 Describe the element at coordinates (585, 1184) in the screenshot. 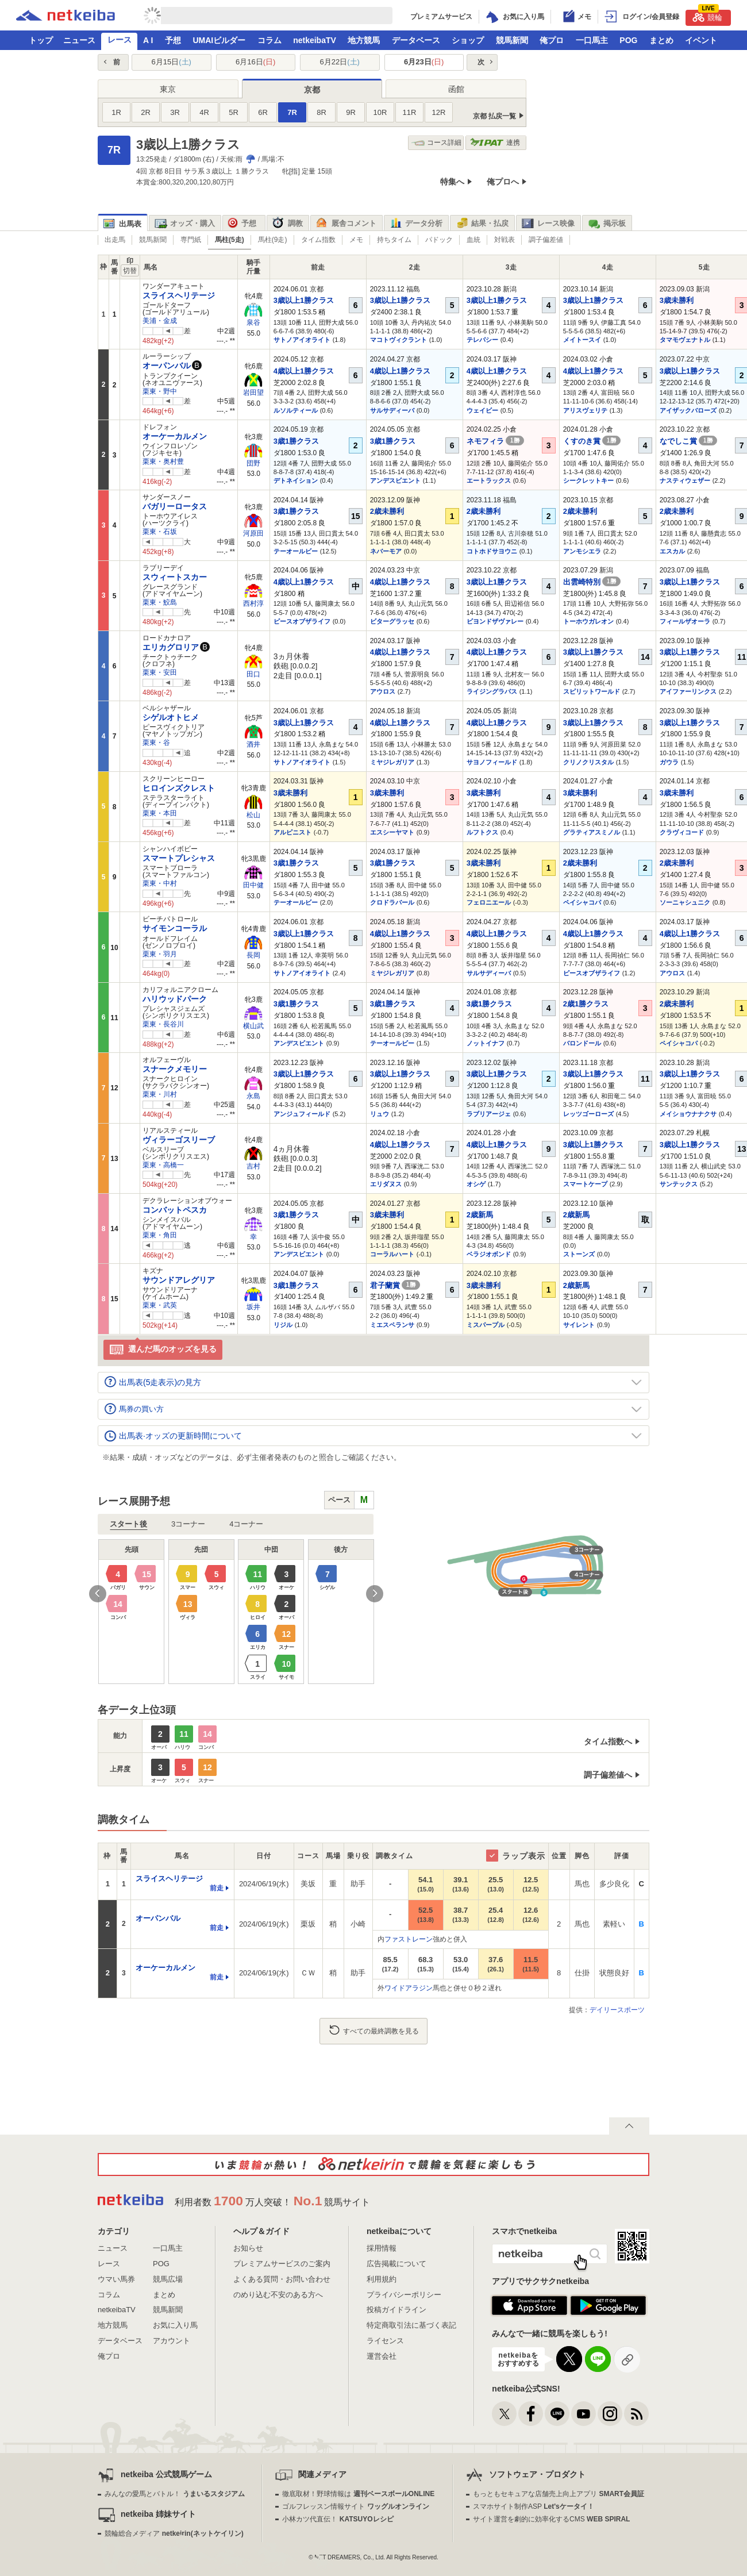

I see `スマートケープ` at that location.